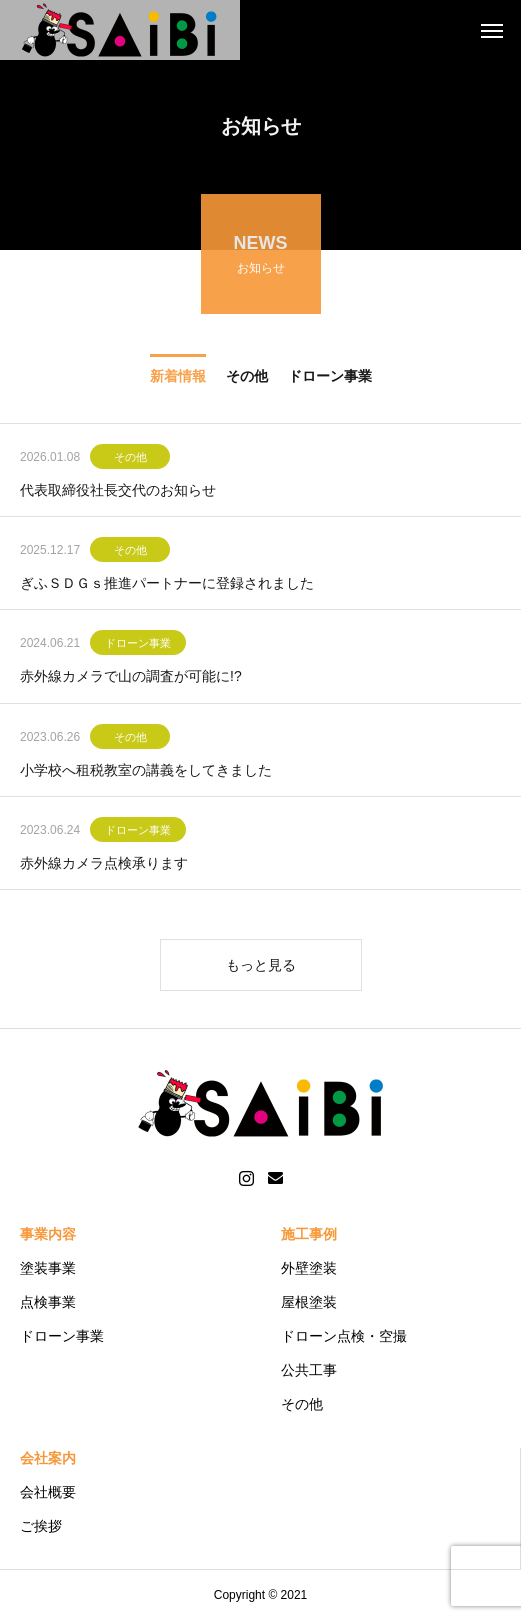  I want to click on 屋根塗装, so click(309, 1302).